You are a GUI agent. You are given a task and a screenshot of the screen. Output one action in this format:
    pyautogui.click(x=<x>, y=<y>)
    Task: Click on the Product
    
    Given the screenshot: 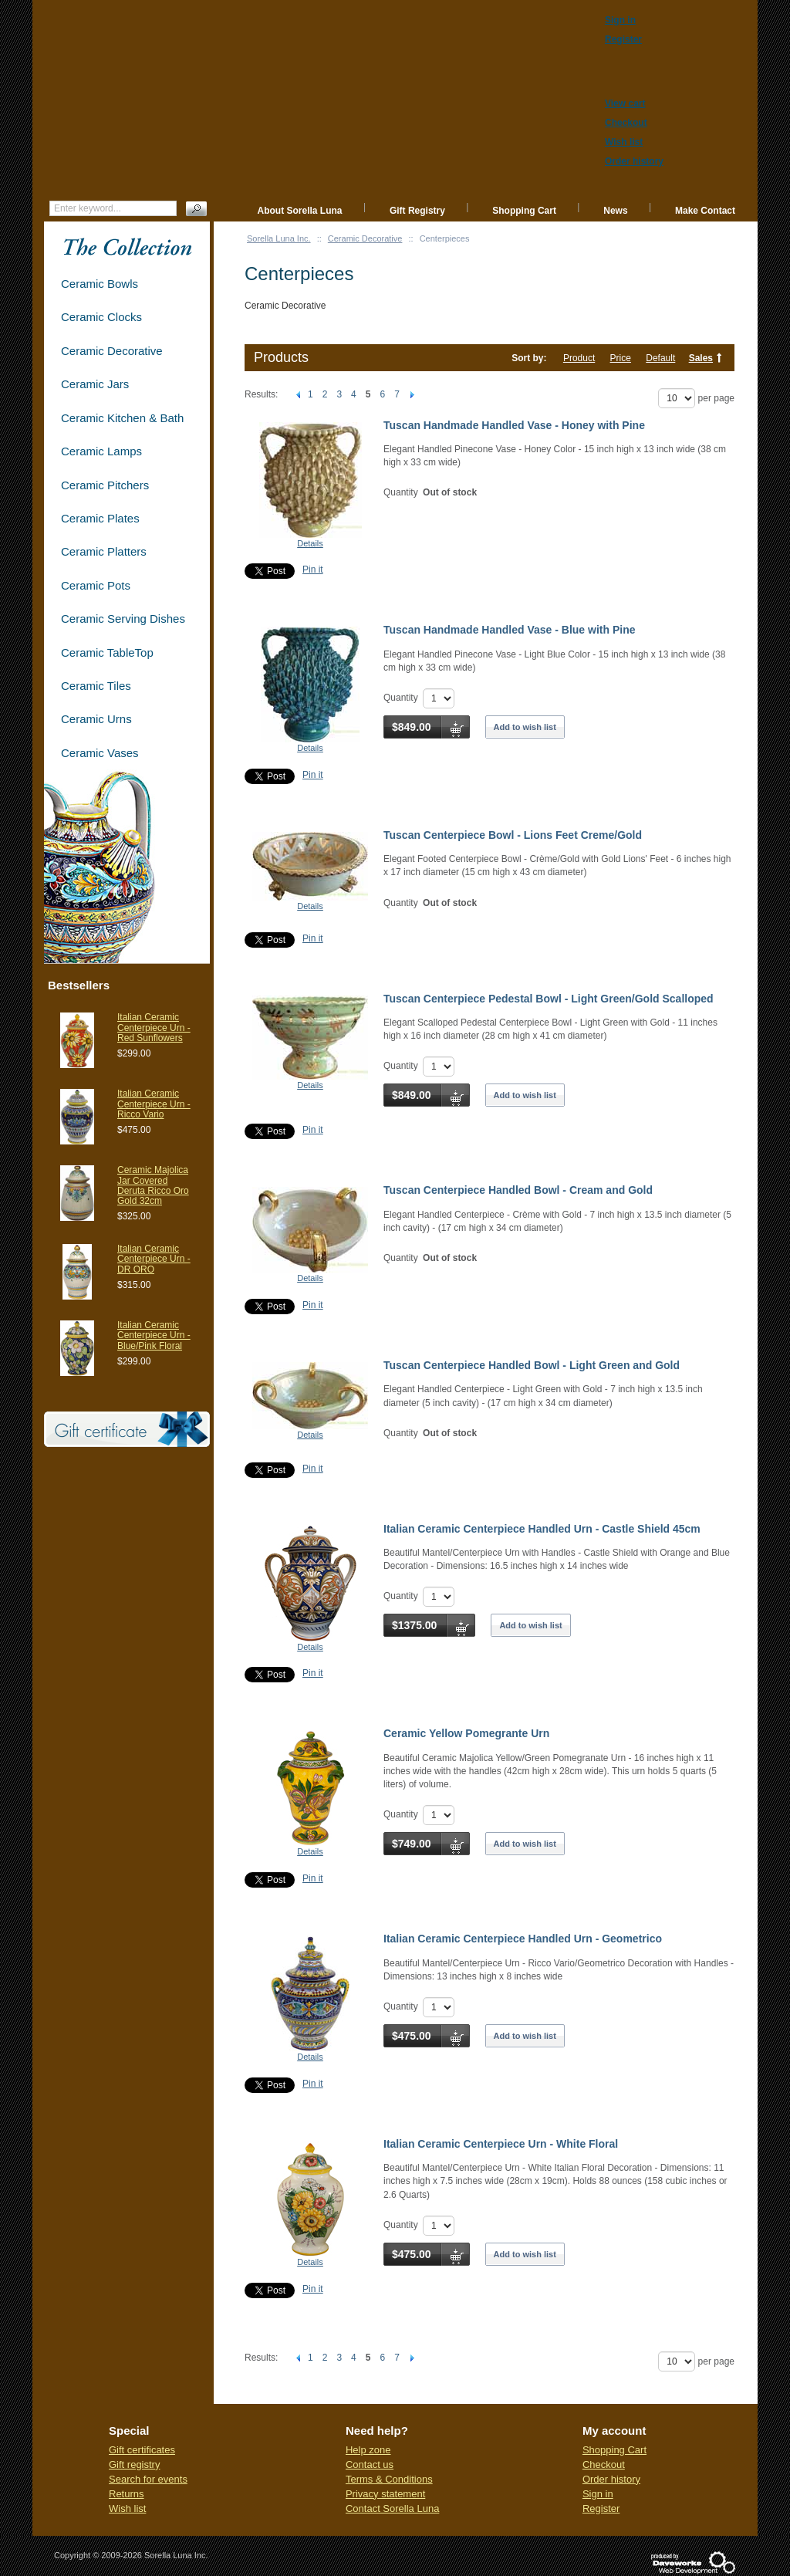 What is the action you would take?
    pyautogui.click(x=579, y=358)
    